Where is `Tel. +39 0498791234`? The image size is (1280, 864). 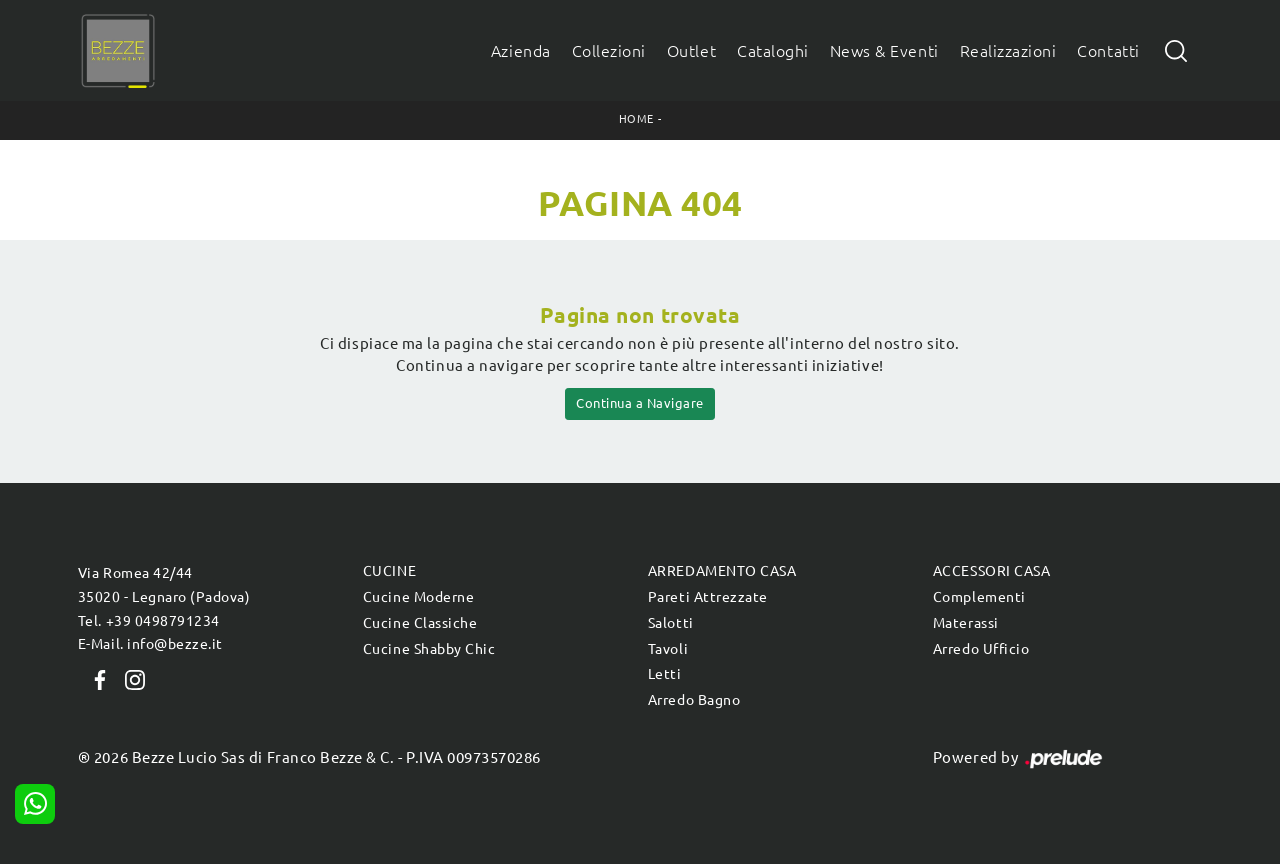
Tel. +39 0498791234 is located at coordinates (149, 621).